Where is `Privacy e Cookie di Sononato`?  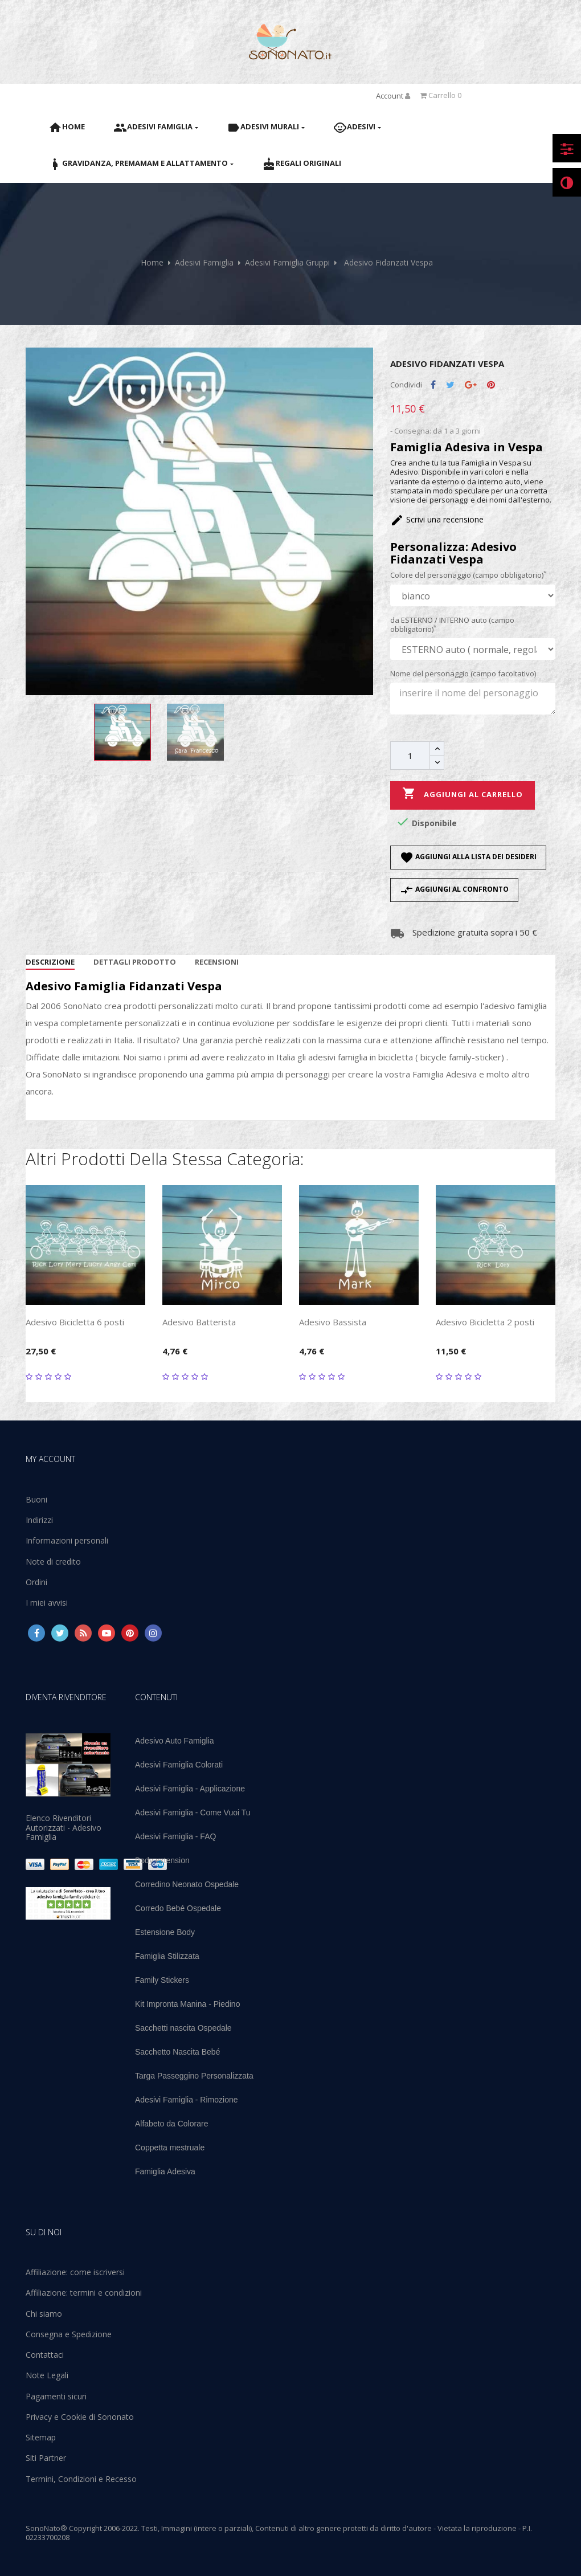 Privacy e Cookie di Sononato is located at coordinates (80, 2416).